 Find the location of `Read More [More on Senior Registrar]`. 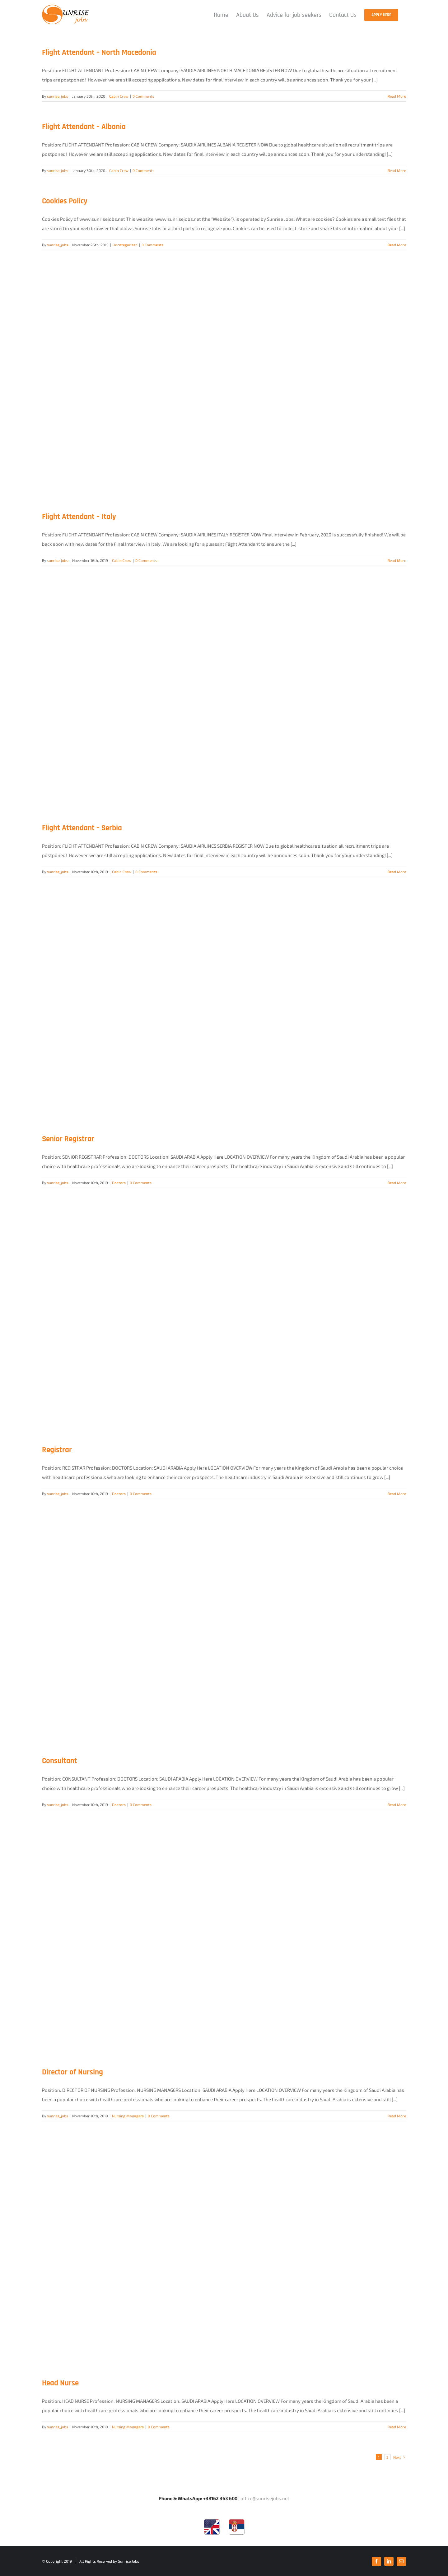

Read More [More on Senior Registrar] is located at coordinates (397, 1182).